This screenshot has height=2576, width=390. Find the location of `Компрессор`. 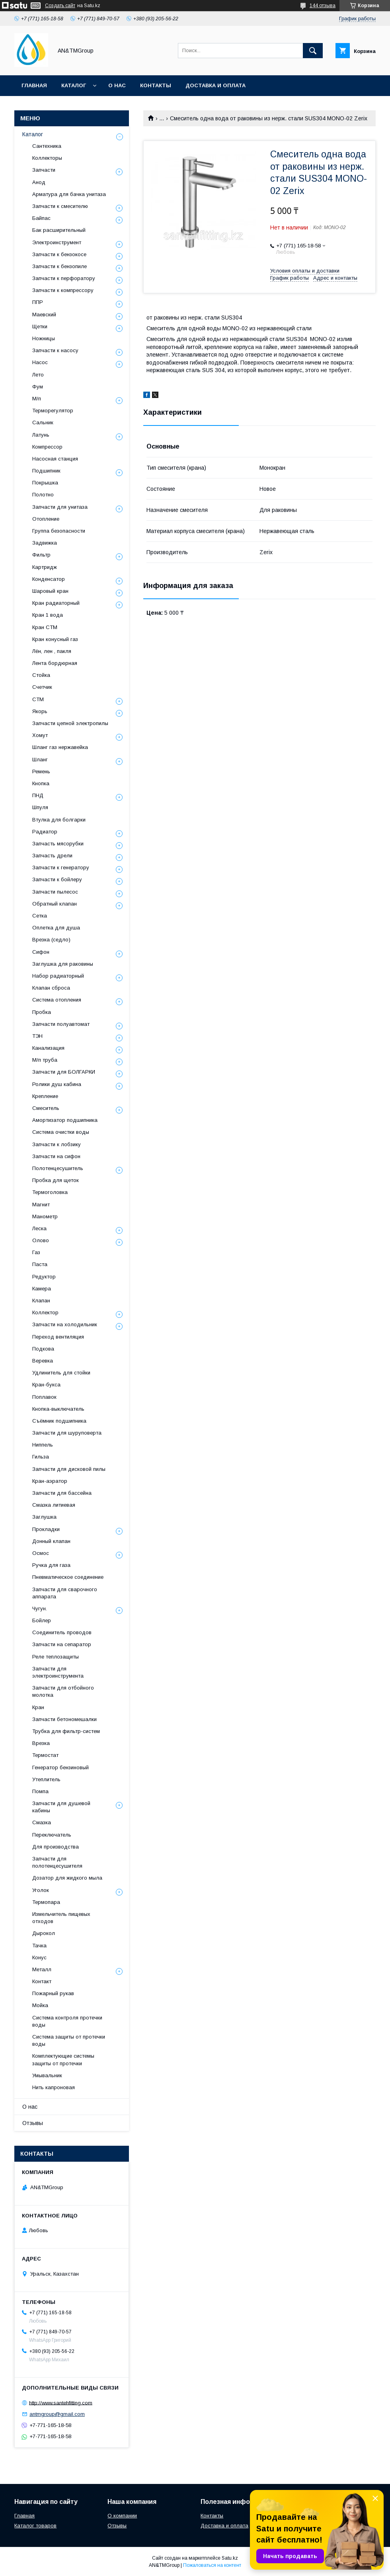

Компрессор is located at coordinates (47, 447).